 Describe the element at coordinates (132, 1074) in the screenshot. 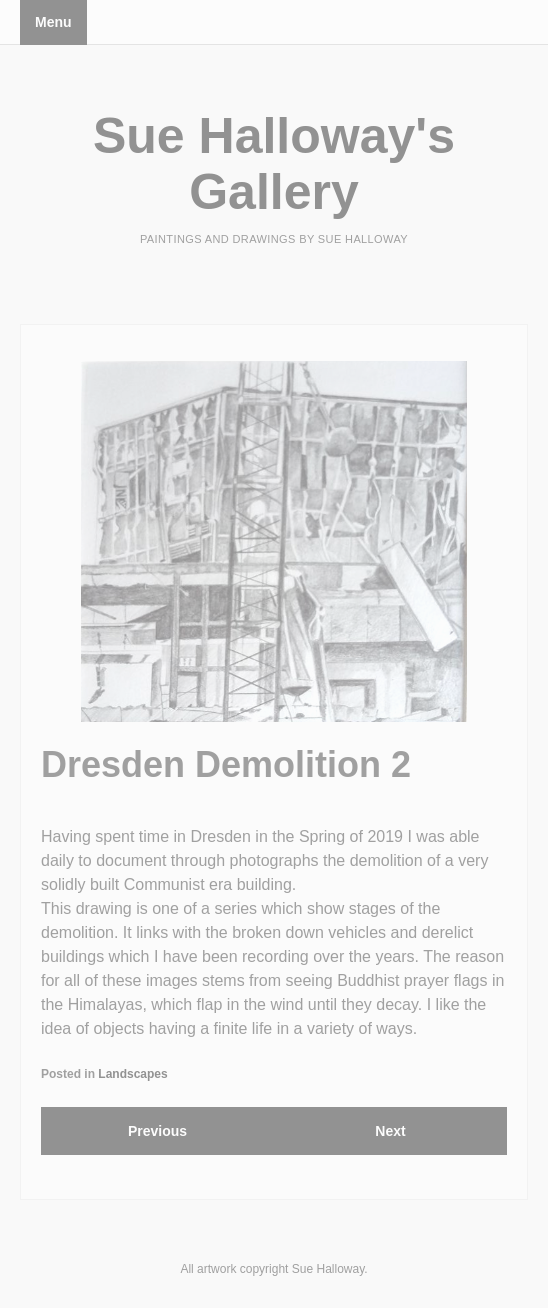

I see `Landscapes` at that location.